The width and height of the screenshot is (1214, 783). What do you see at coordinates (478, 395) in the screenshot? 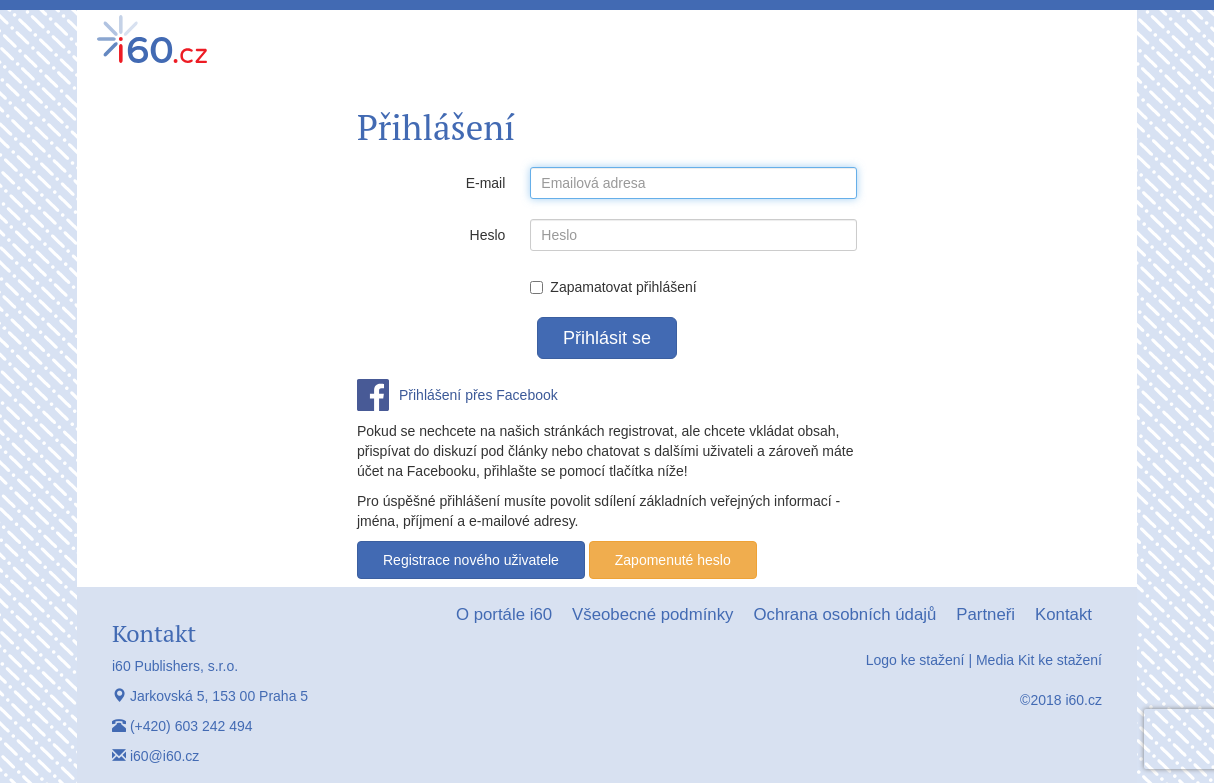
I see `Přihlášení přes Facebook` at bounding box center [478, 395].